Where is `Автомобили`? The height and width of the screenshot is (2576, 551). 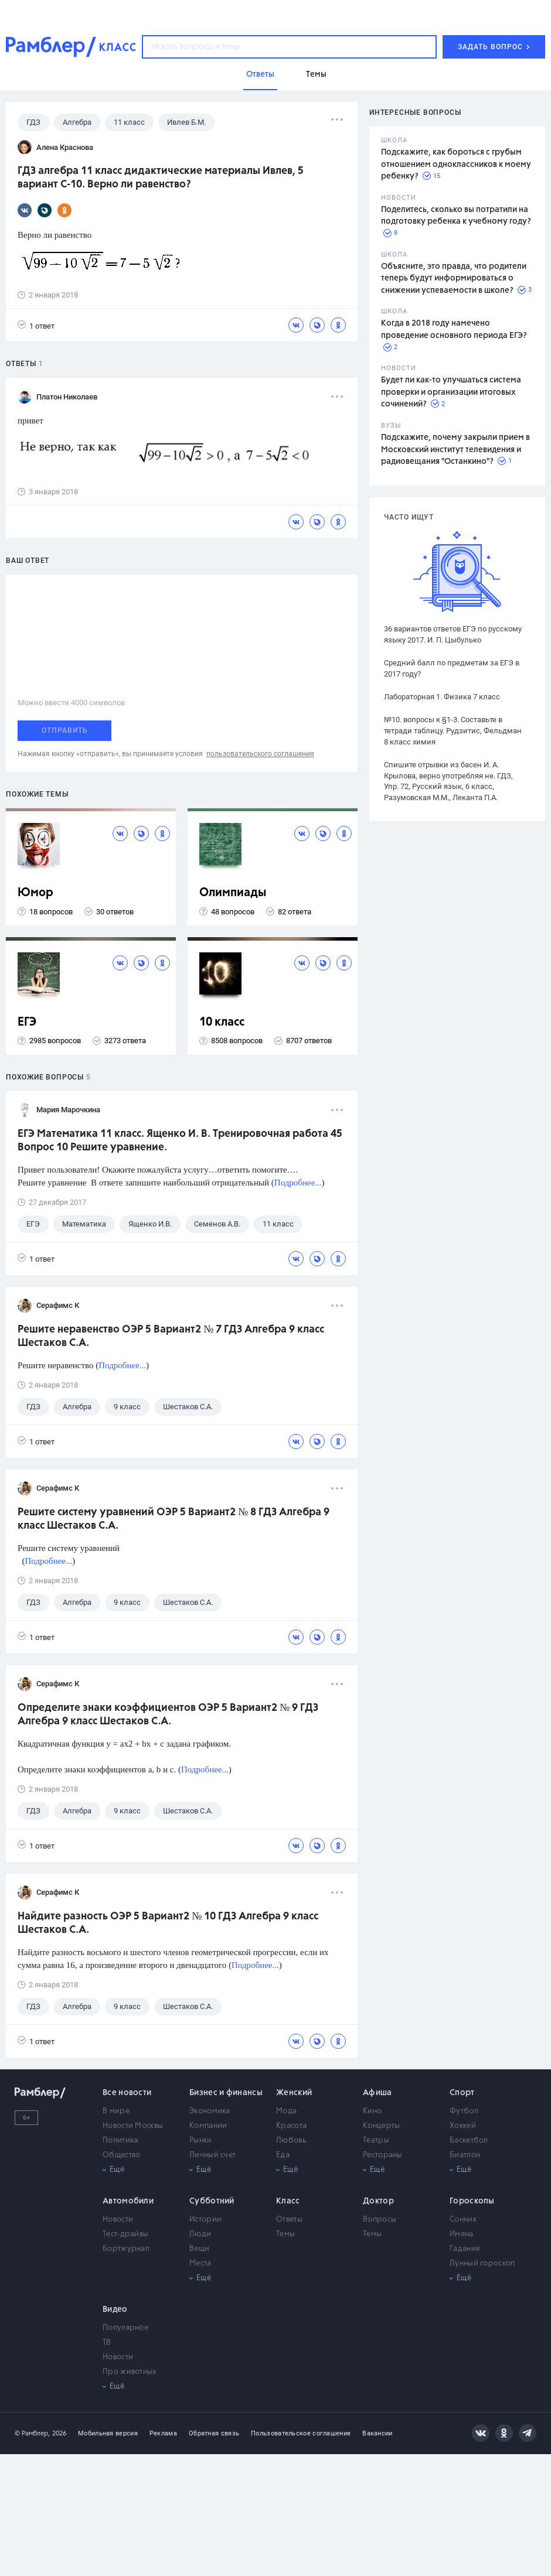
Автомобили is located at coordinates (128, 2201).